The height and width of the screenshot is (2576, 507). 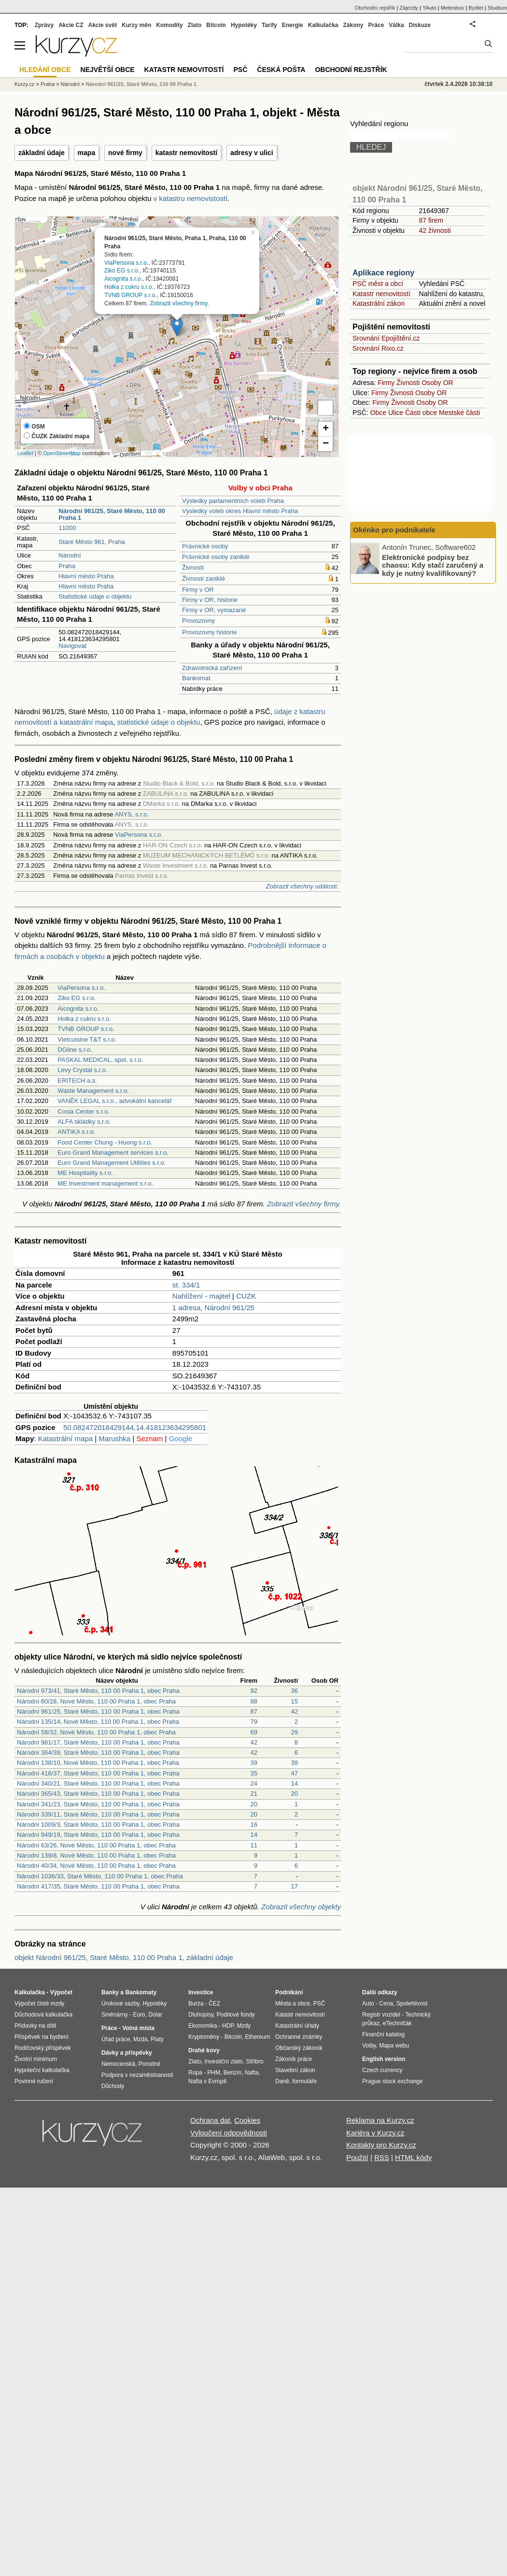 I want to click on Národní 40/34, Nové Město, 110 00 Praha 1, obec Praha, so click(x=96, y=1865).